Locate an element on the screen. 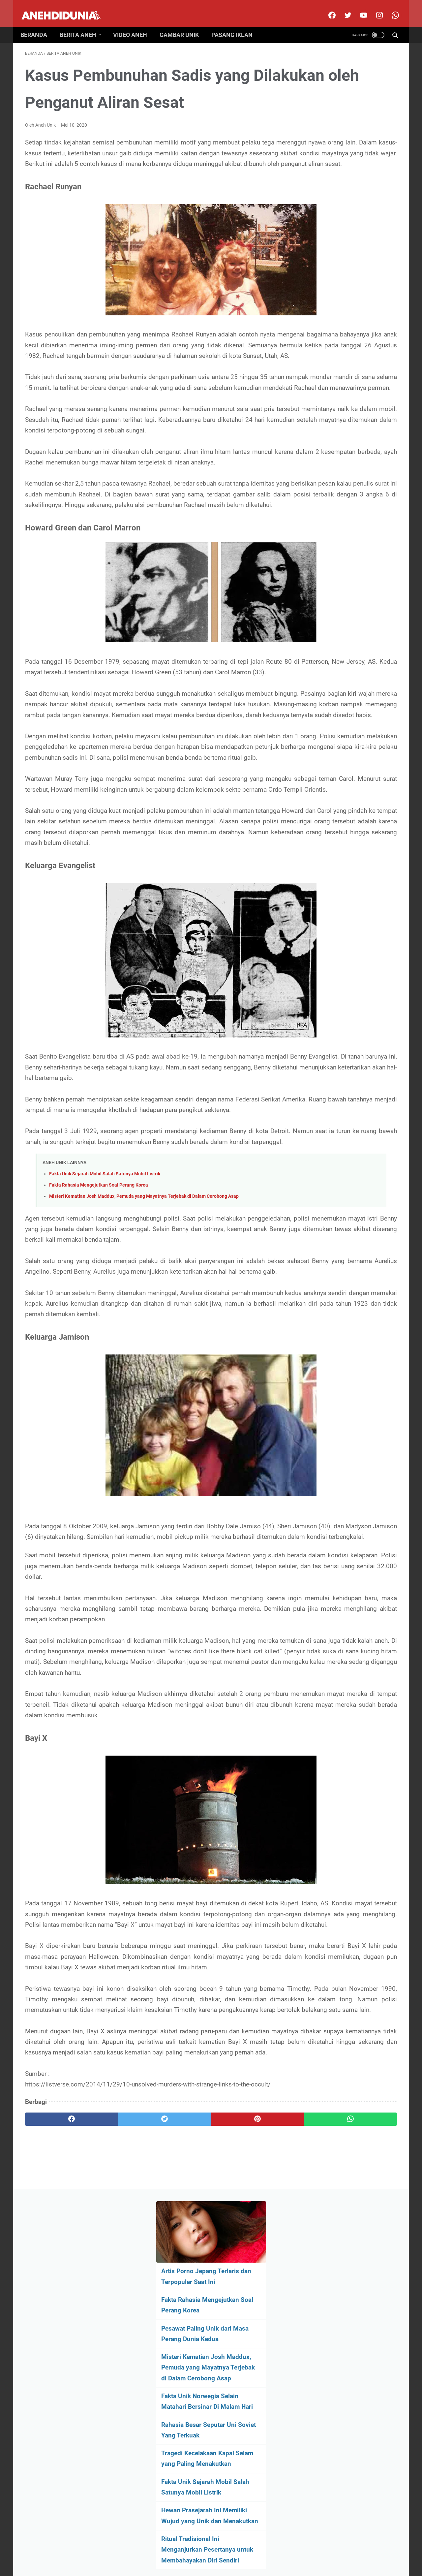 The image size is (422, 2576). [facebook] is located at coordinates (326, 8).